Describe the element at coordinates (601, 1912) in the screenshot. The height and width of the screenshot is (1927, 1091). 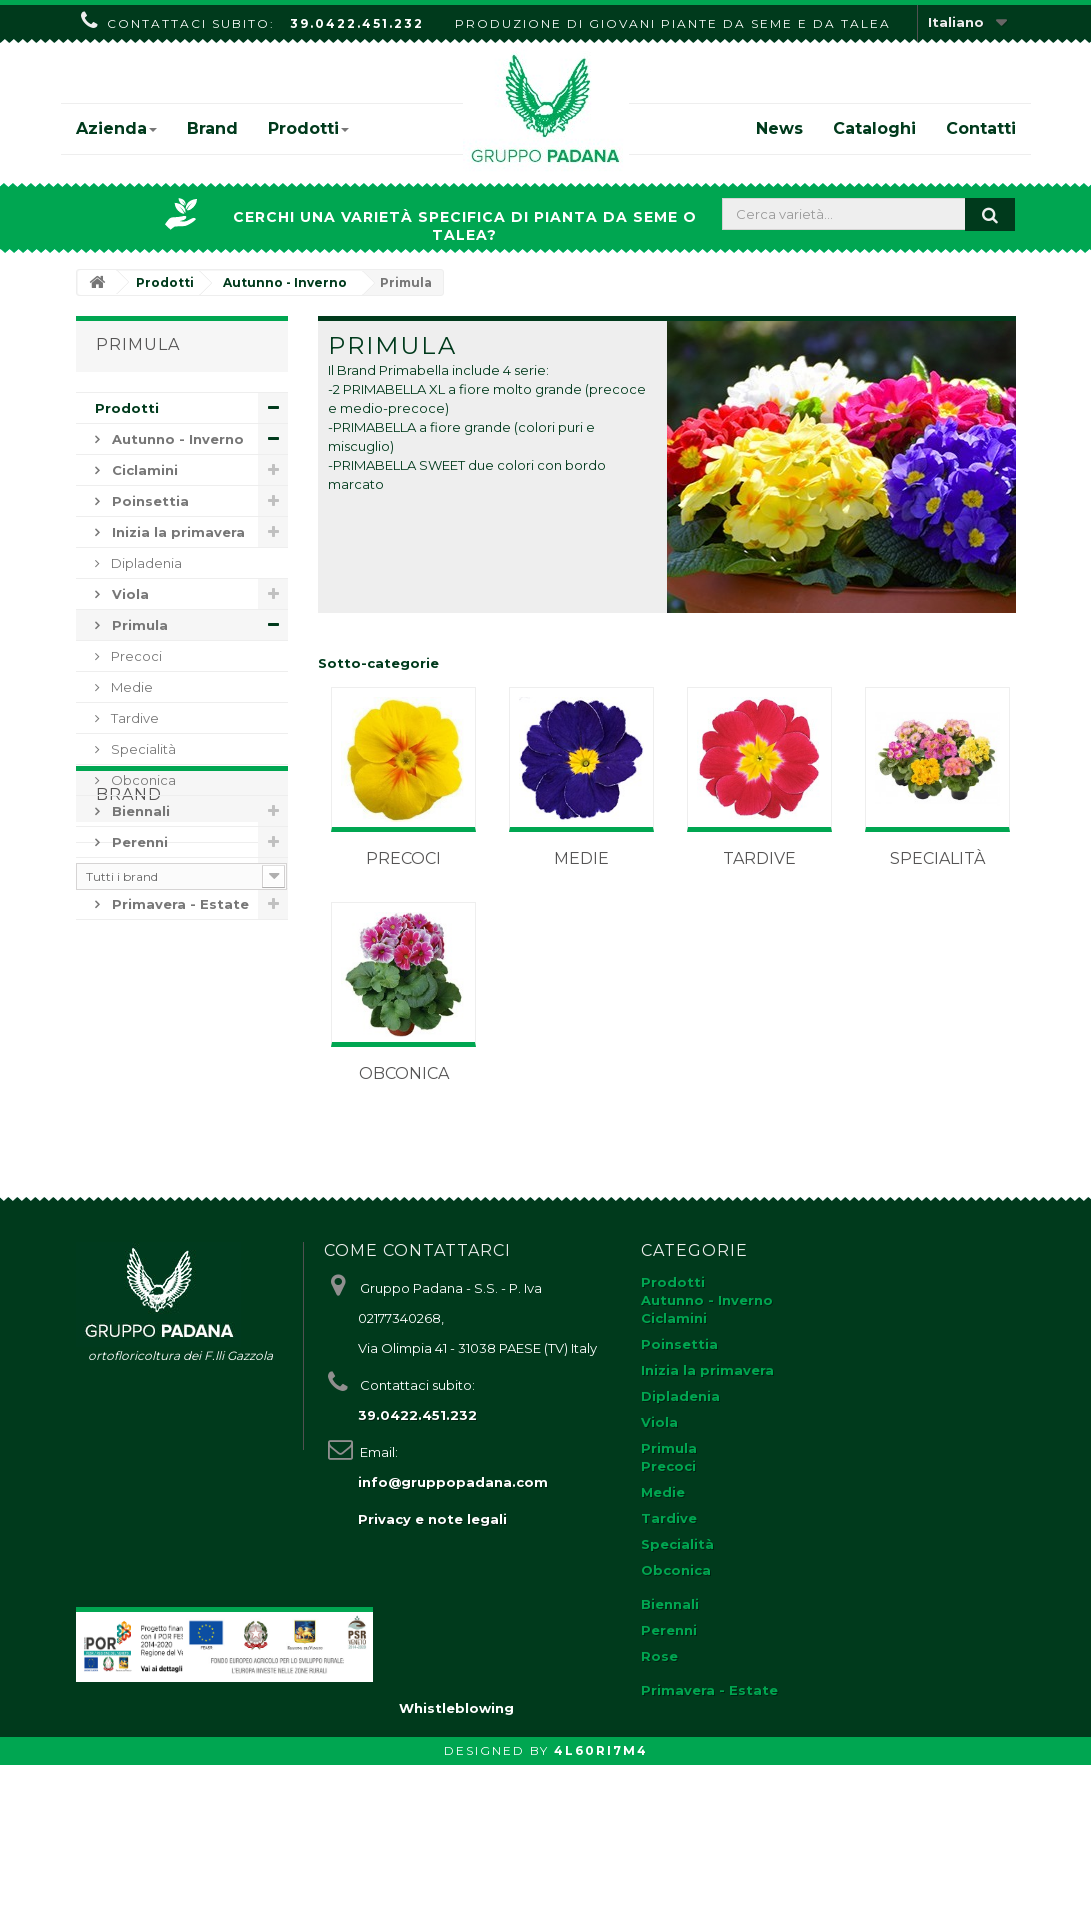
I see `4L60RI7M4` at that location.